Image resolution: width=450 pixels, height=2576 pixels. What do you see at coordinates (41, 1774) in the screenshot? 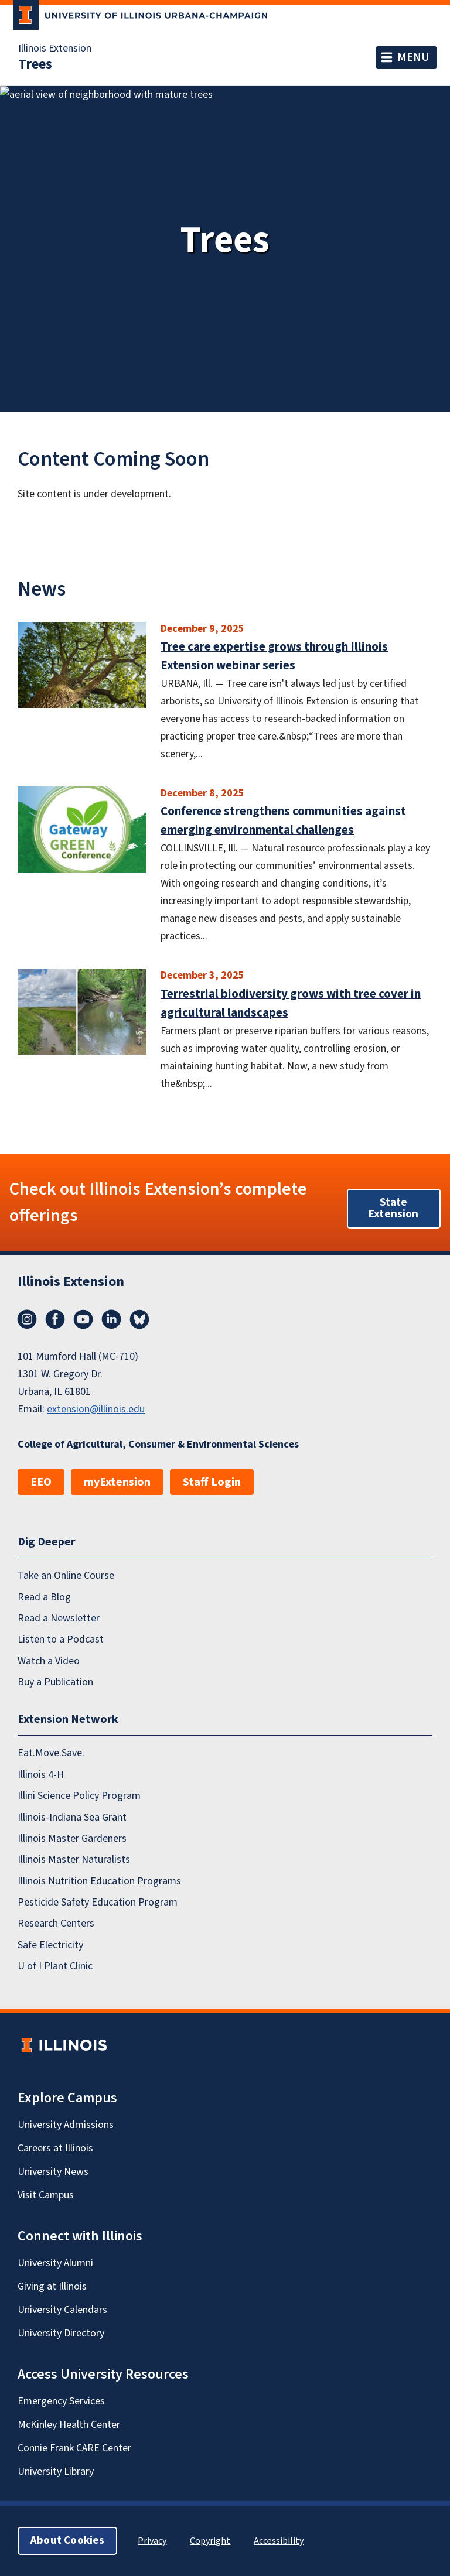
I see `Illinois 4-H` at bounding box center [41, 1774].